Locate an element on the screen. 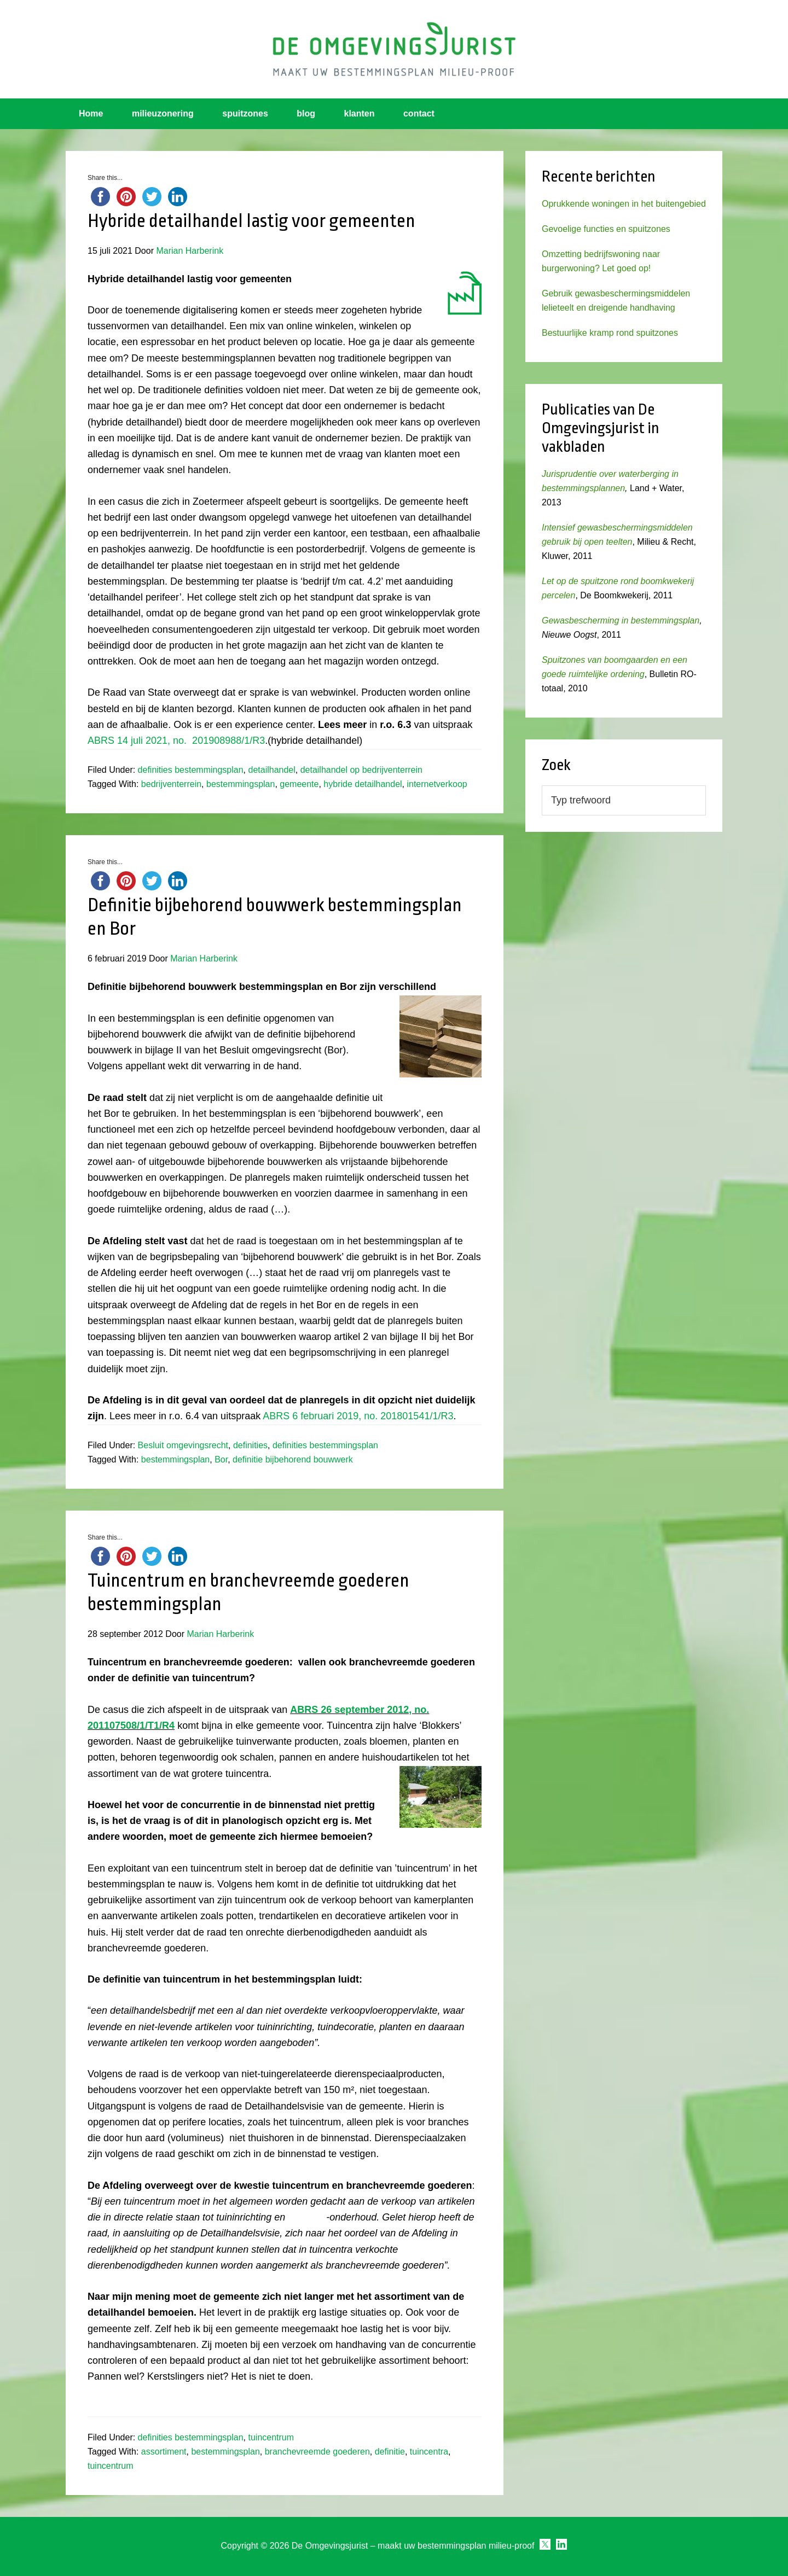 This screenshot has width=788, height=2576. hybride detailhandel is located at coordinates (362, 784).